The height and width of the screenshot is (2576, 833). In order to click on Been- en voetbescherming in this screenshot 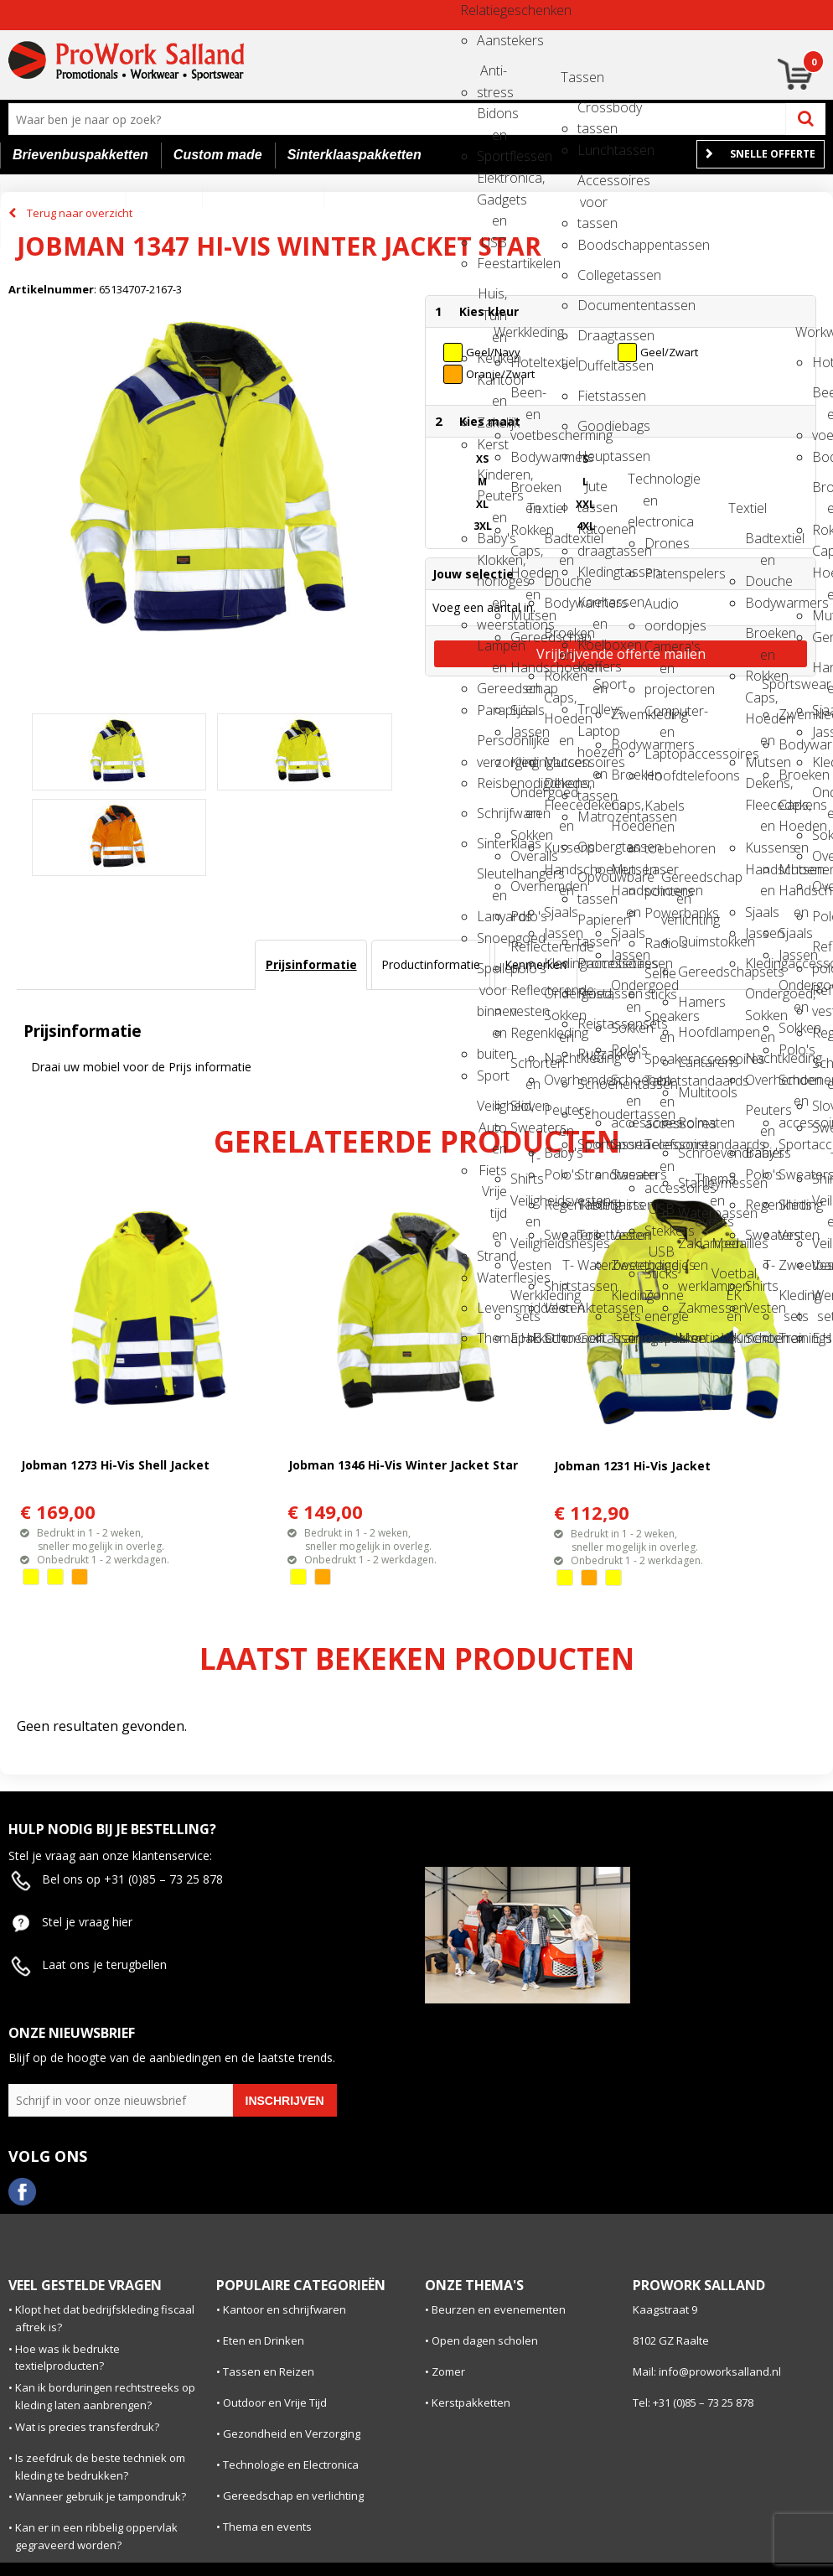, I will do `click(525, 397)`.